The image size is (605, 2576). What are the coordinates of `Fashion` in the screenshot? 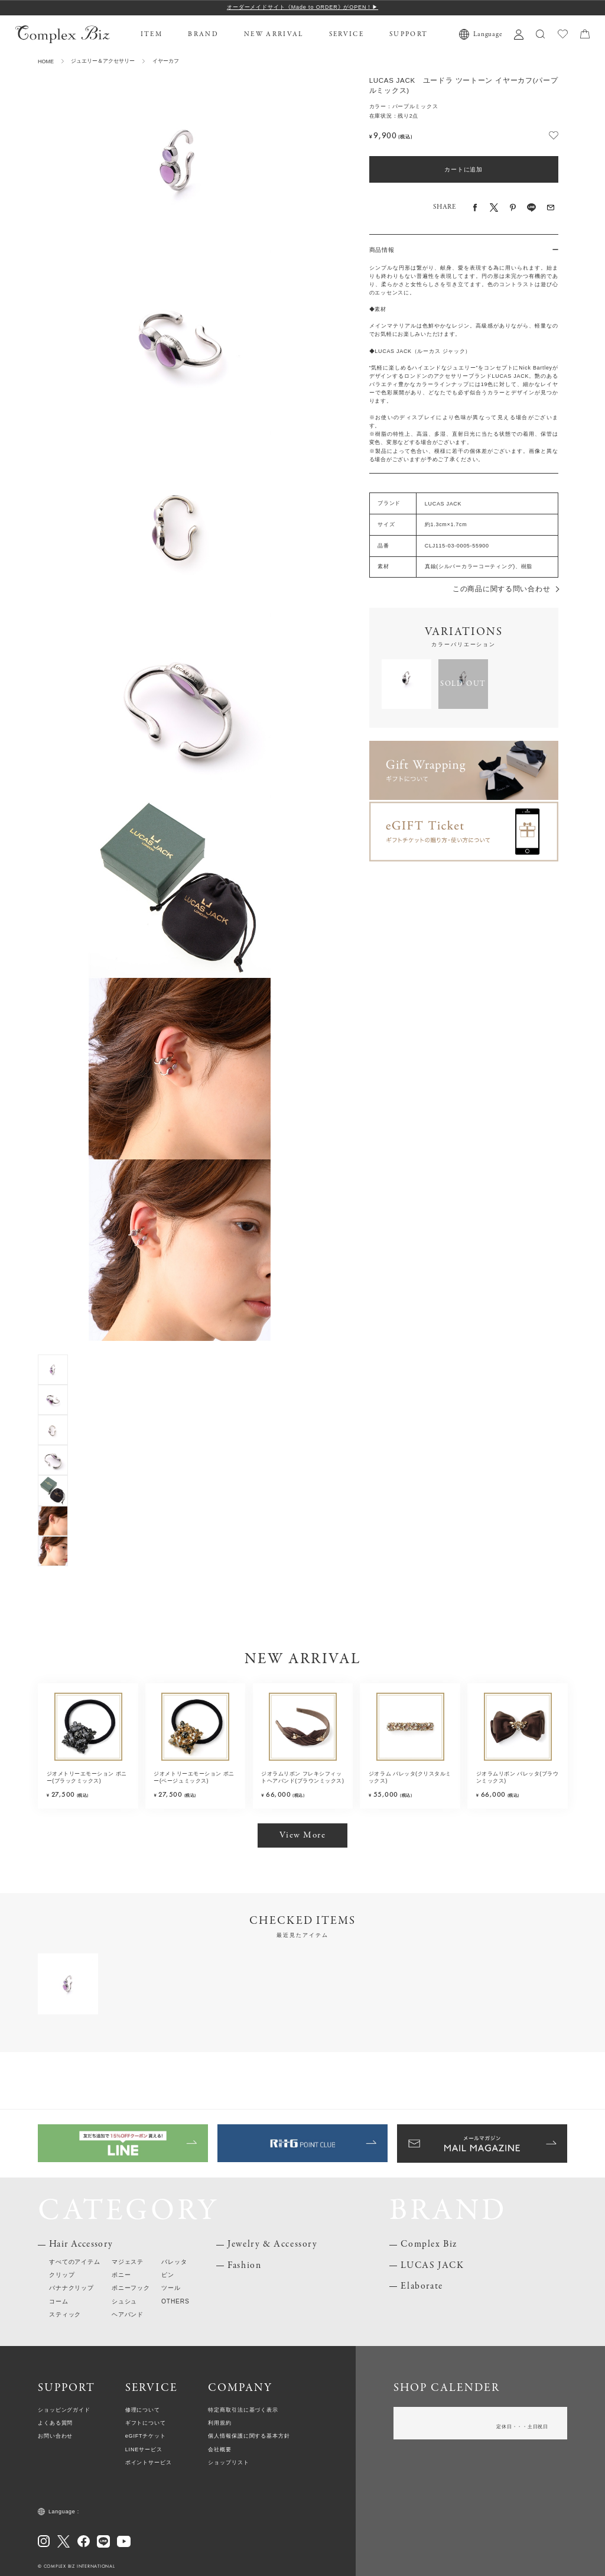 It's located at (244, 2265).